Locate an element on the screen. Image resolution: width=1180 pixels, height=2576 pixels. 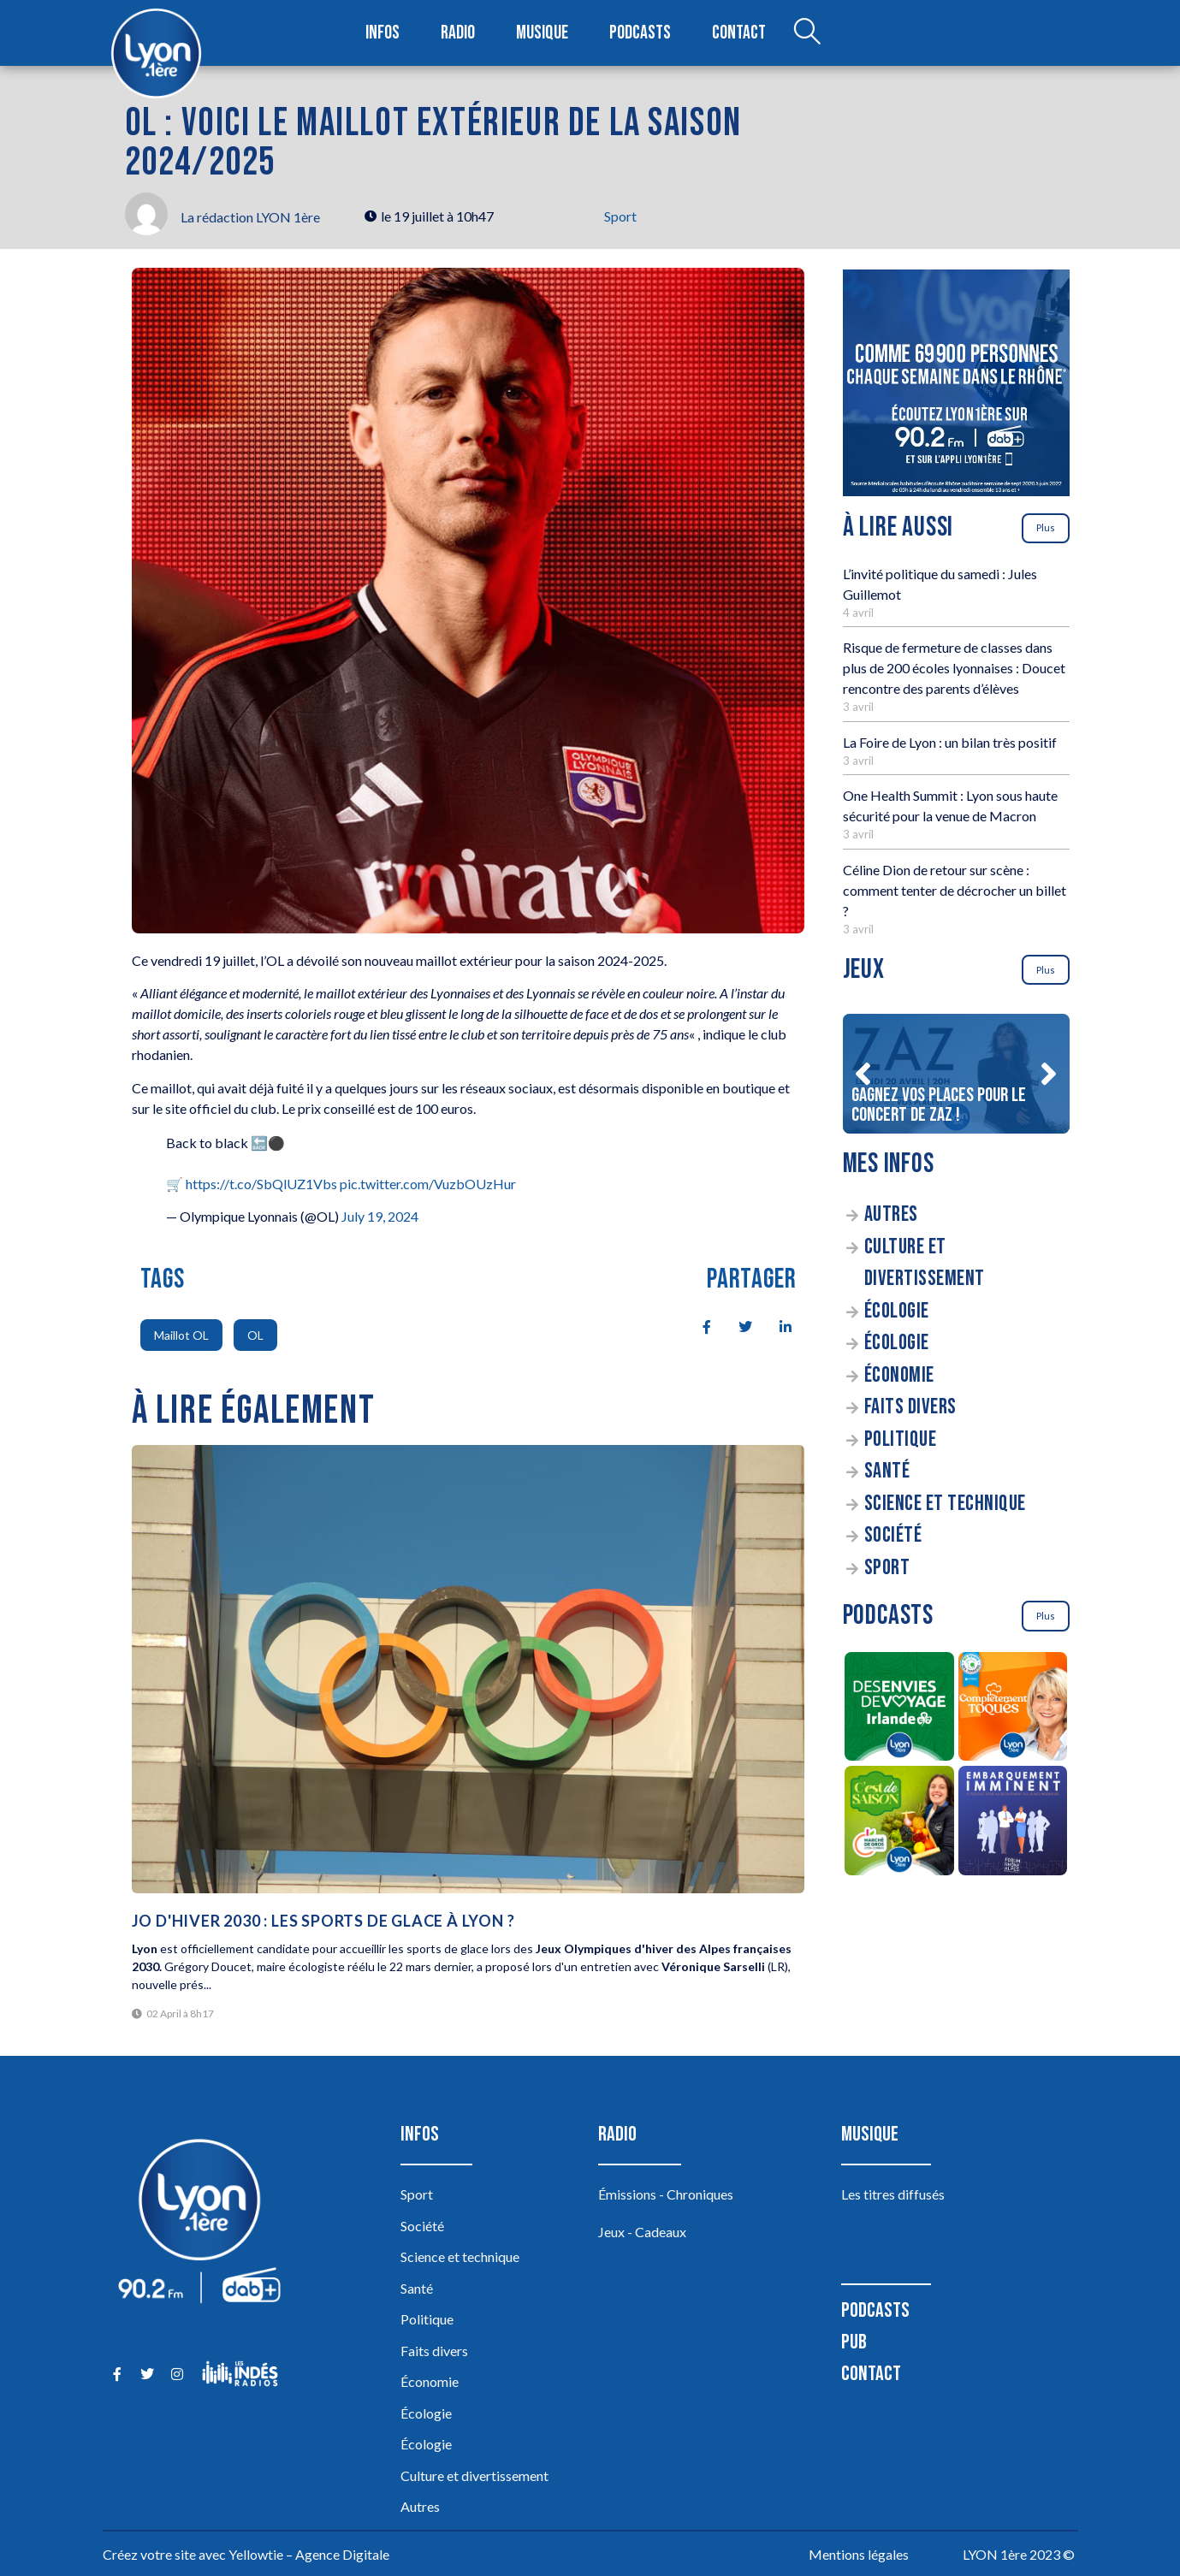
La Foire de Lyon : un bilan très positif is located at coordinates (950, 742).